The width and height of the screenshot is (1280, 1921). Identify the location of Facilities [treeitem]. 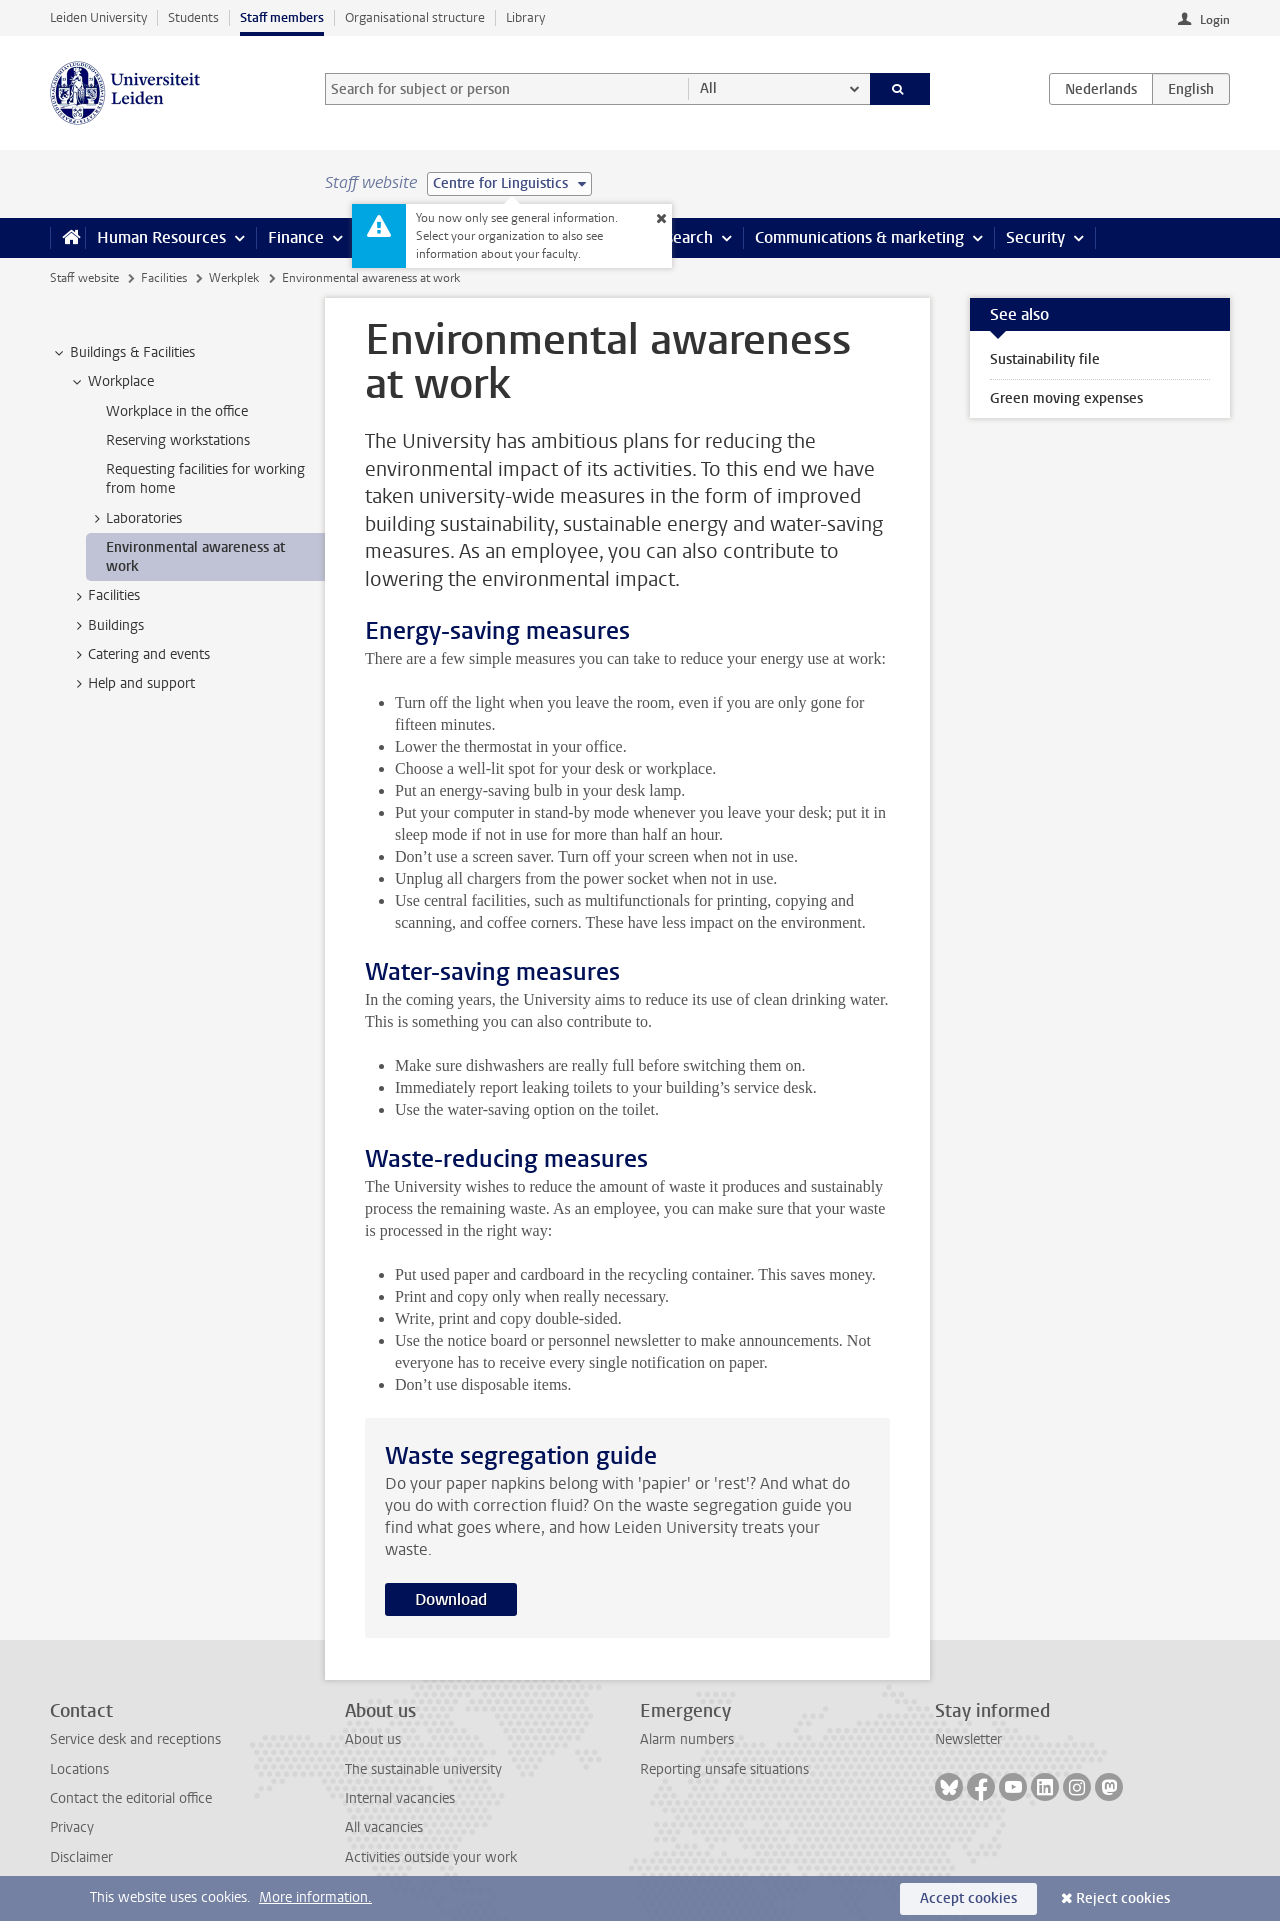
(104, 596).